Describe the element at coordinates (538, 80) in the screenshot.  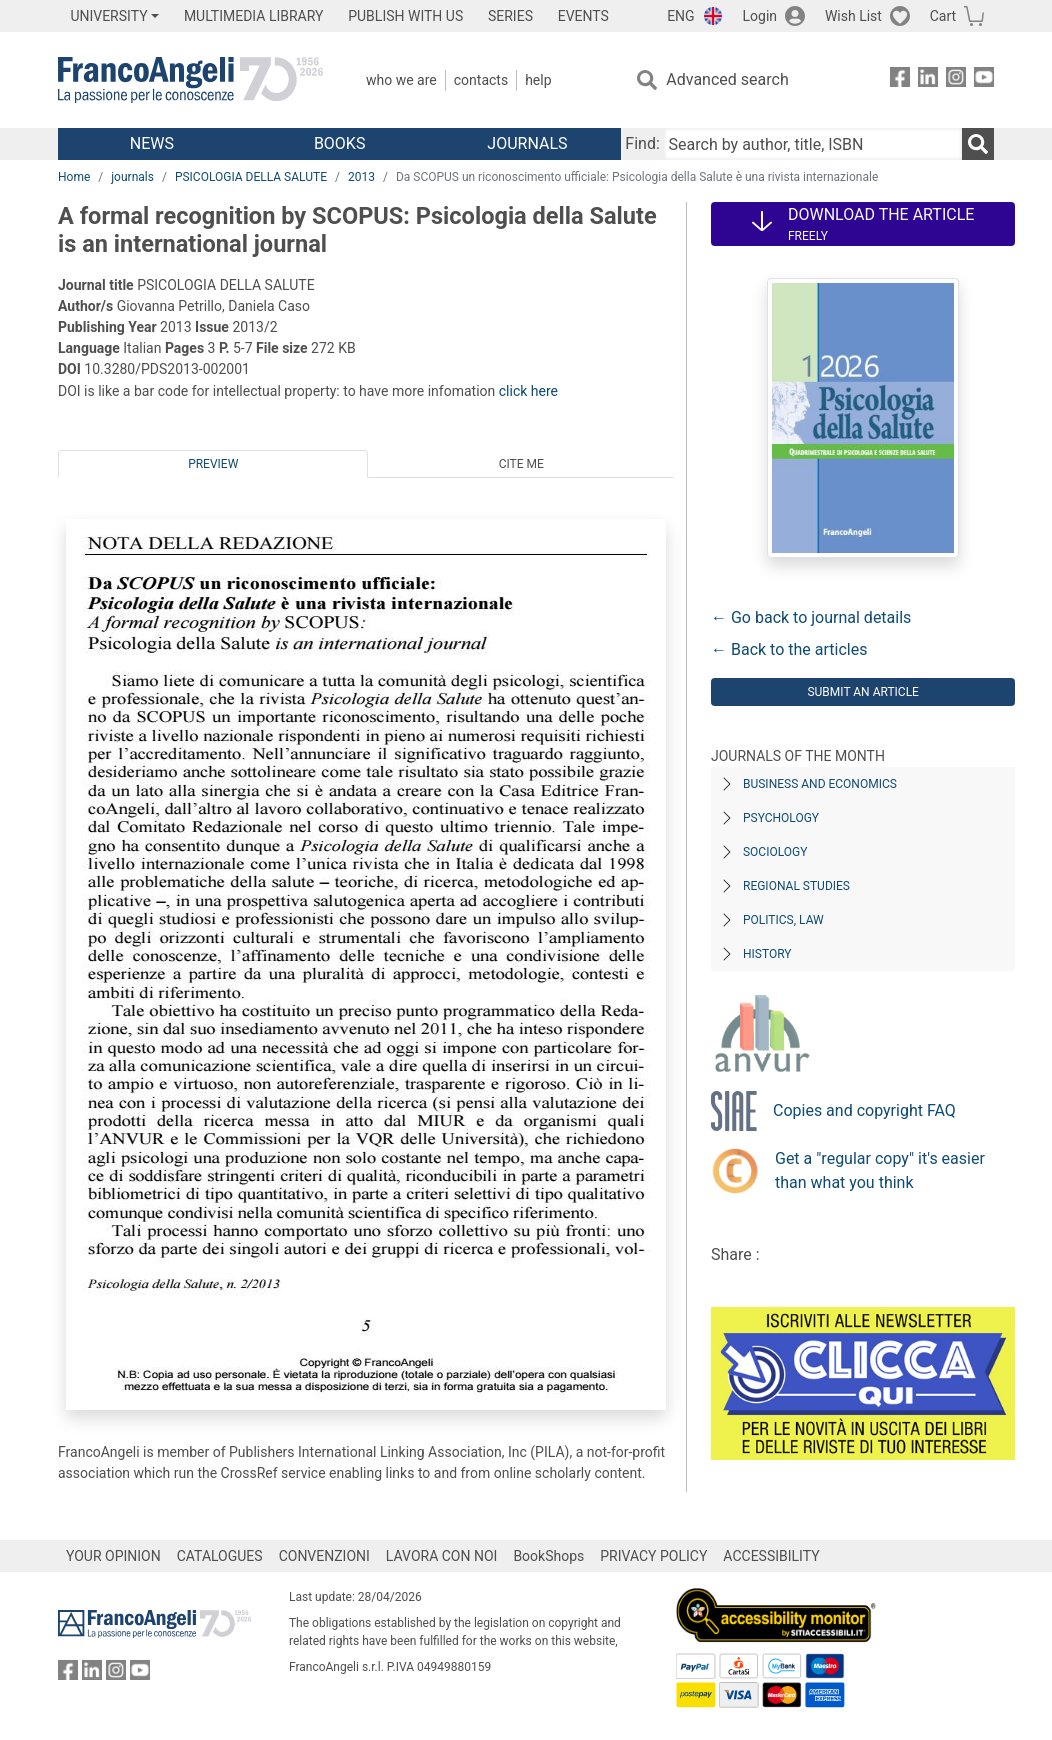
I see `Help` at that location.